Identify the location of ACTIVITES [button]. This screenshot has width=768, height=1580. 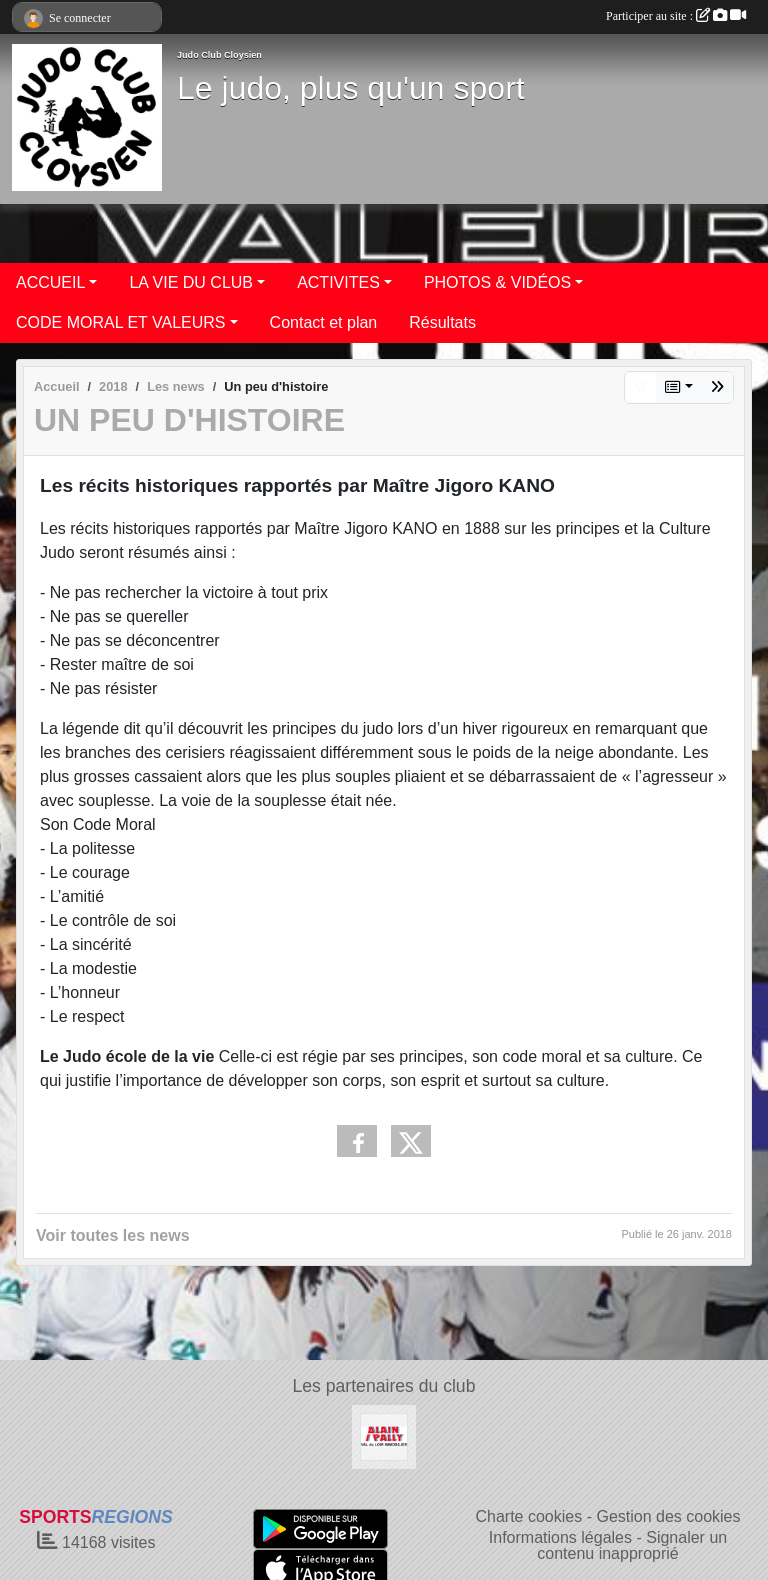
(338, 282).